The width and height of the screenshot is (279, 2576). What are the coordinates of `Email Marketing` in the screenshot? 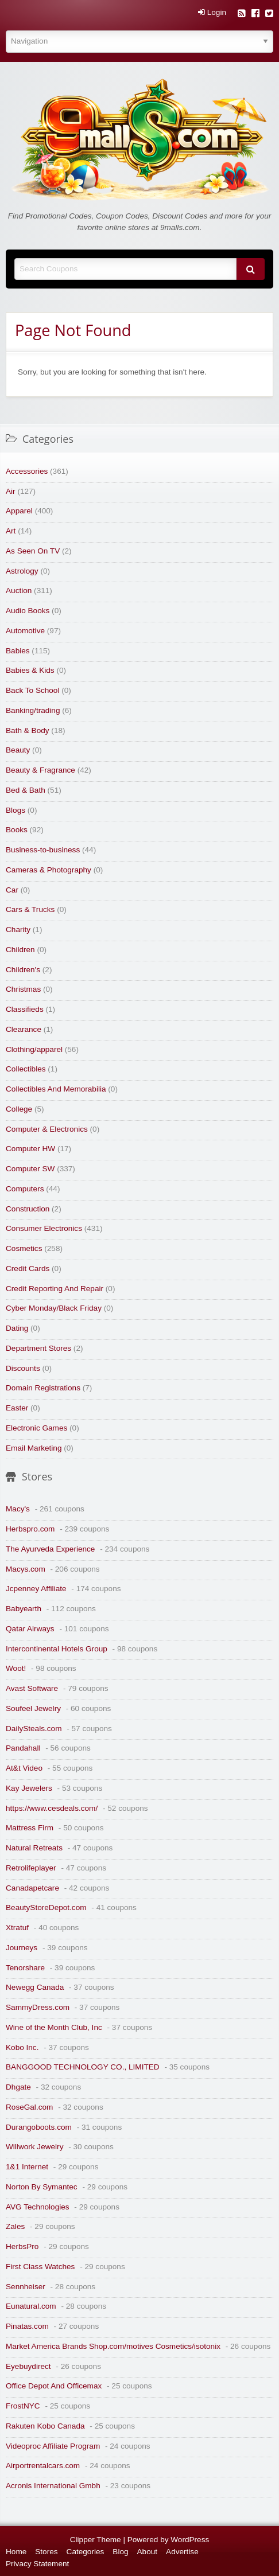 It's located at (33, 1448).